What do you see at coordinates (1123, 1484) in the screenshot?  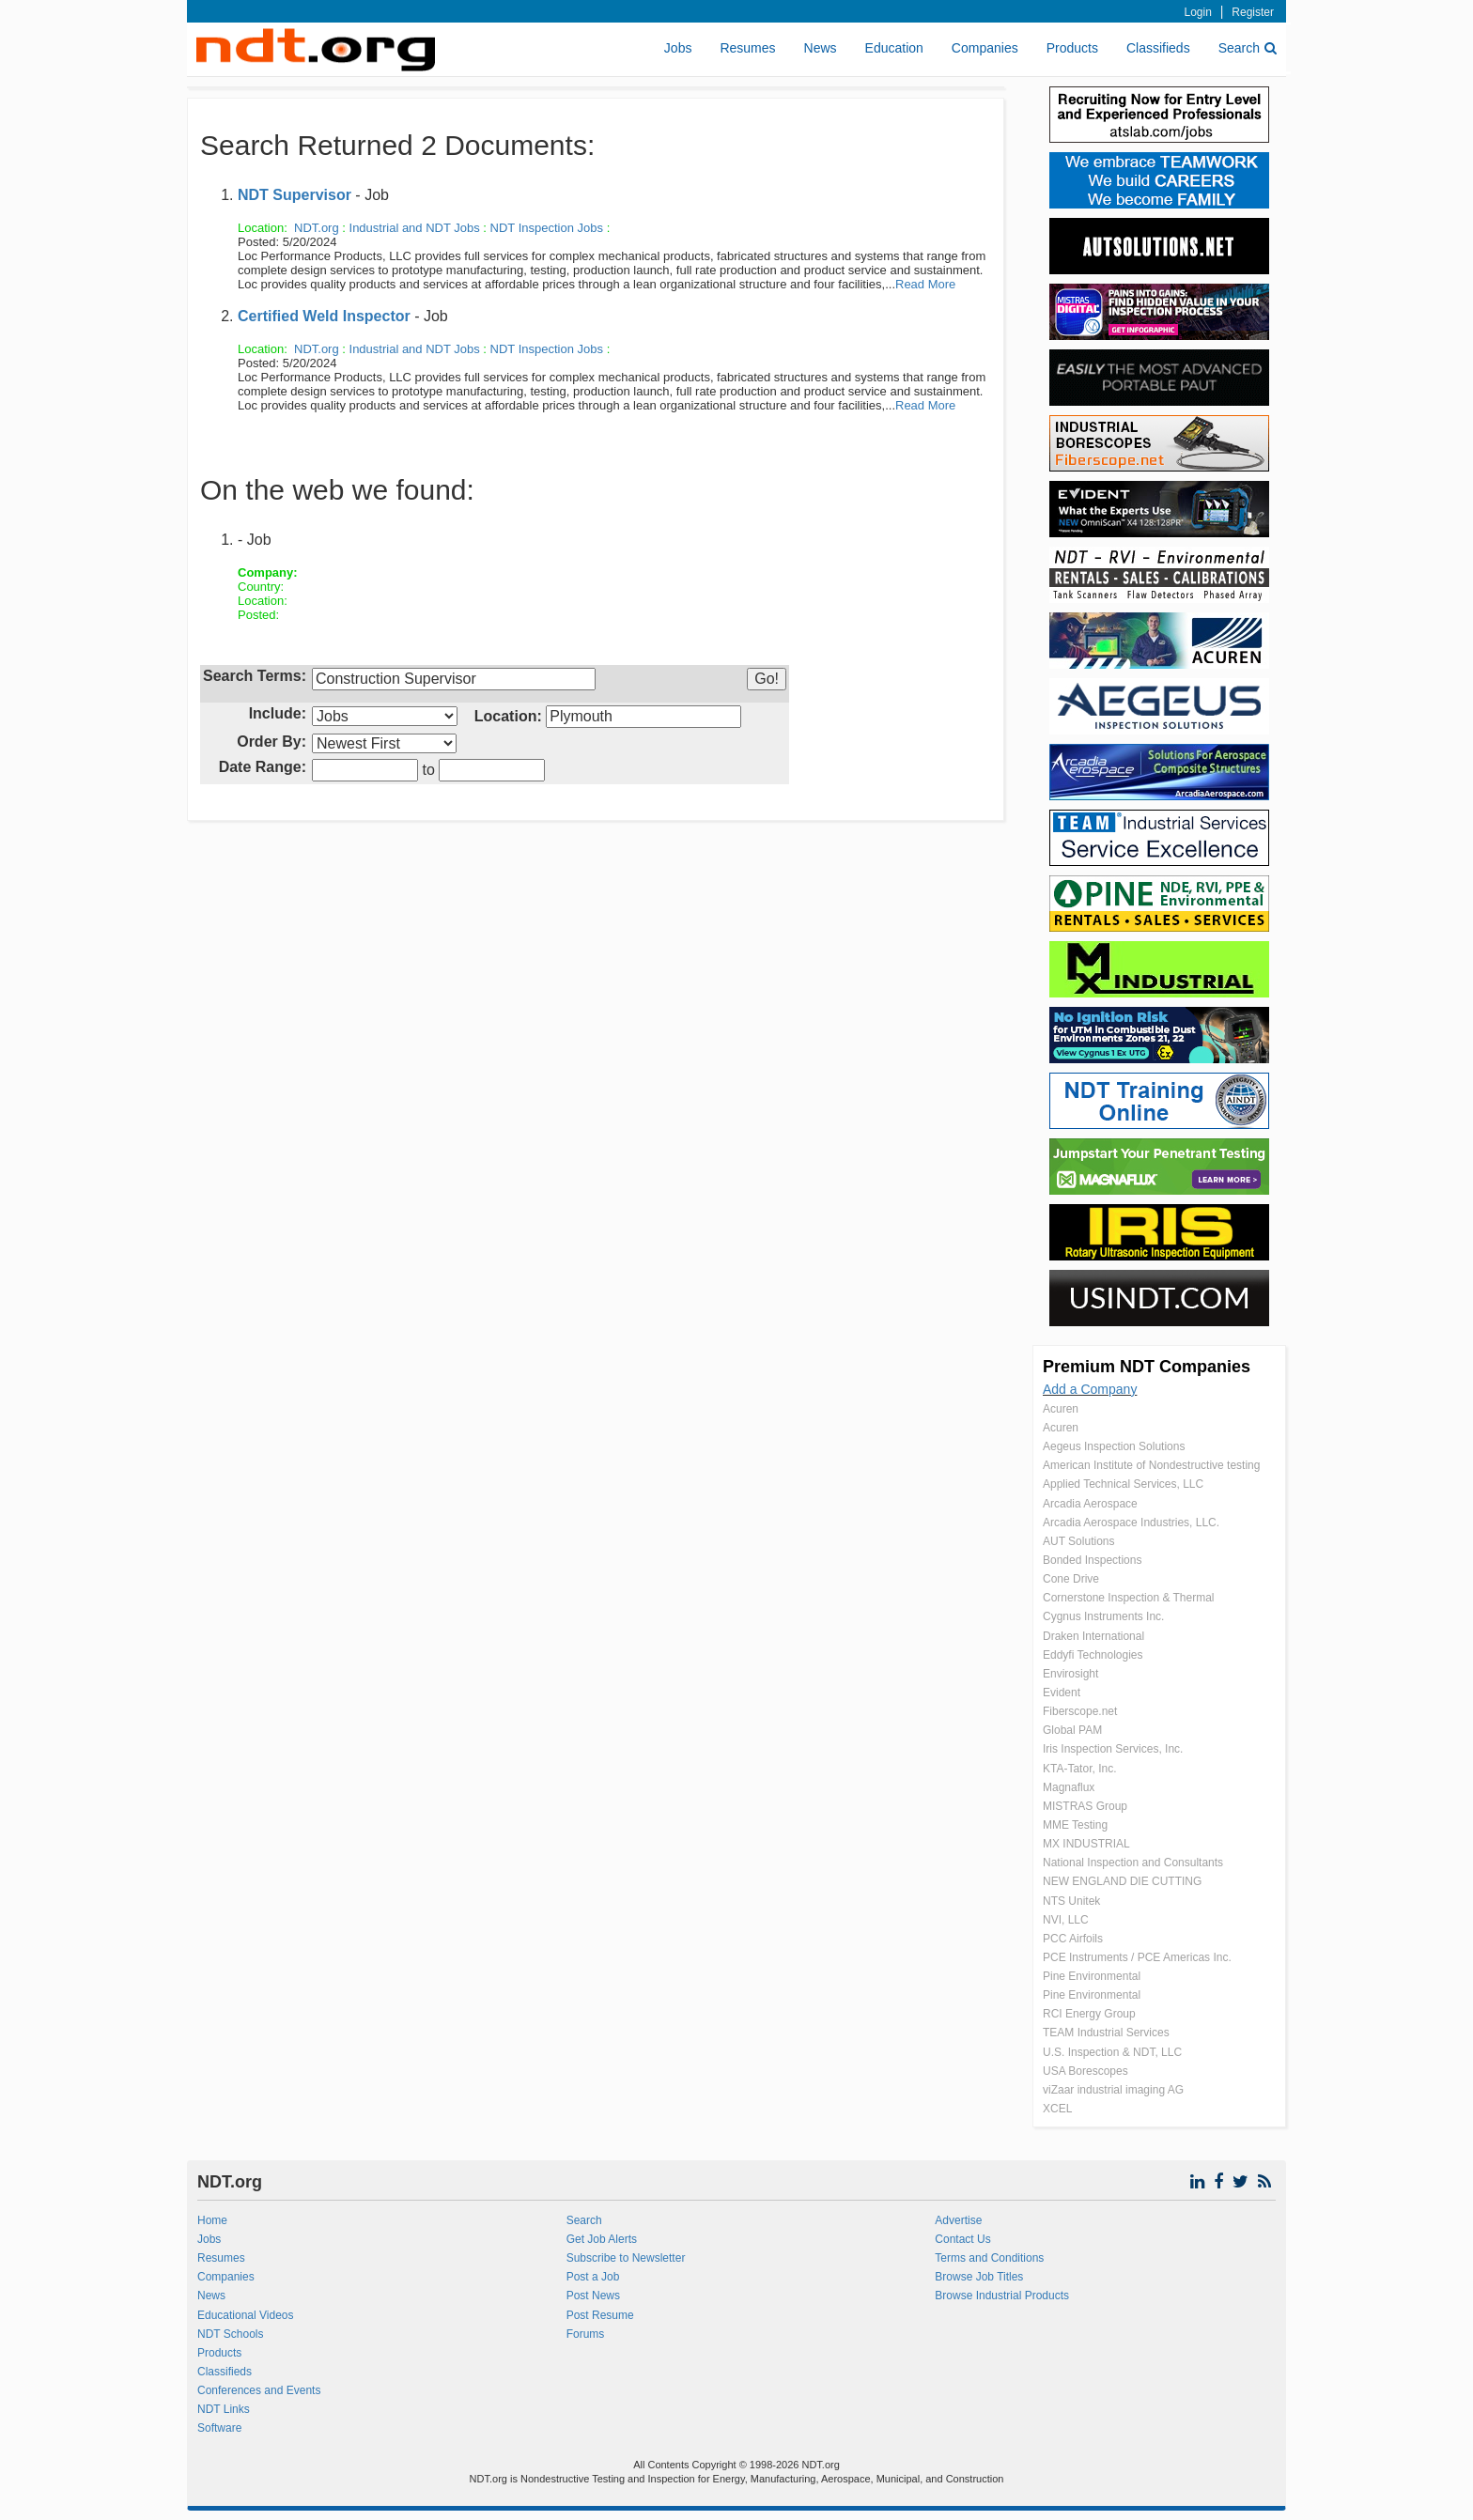 I see `Applied Technical Services, LLC` at bounding box center [1123, 1484].